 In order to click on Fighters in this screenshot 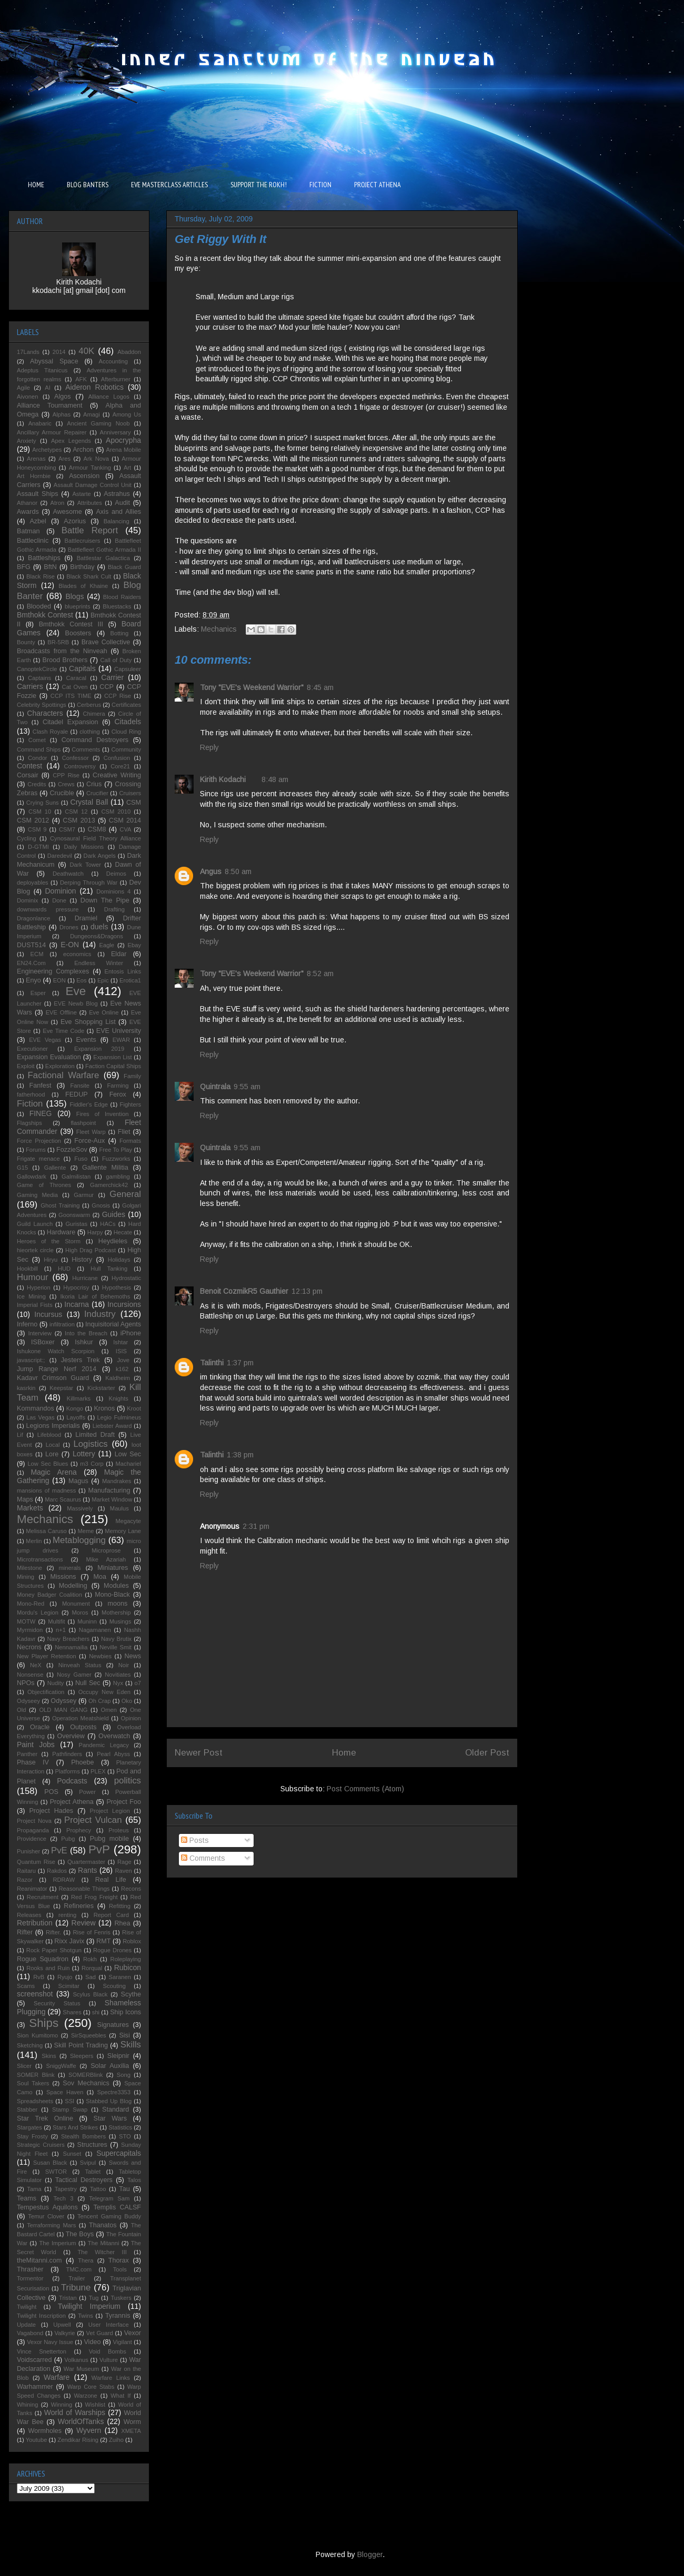, I will do `click(130, 1104)`.